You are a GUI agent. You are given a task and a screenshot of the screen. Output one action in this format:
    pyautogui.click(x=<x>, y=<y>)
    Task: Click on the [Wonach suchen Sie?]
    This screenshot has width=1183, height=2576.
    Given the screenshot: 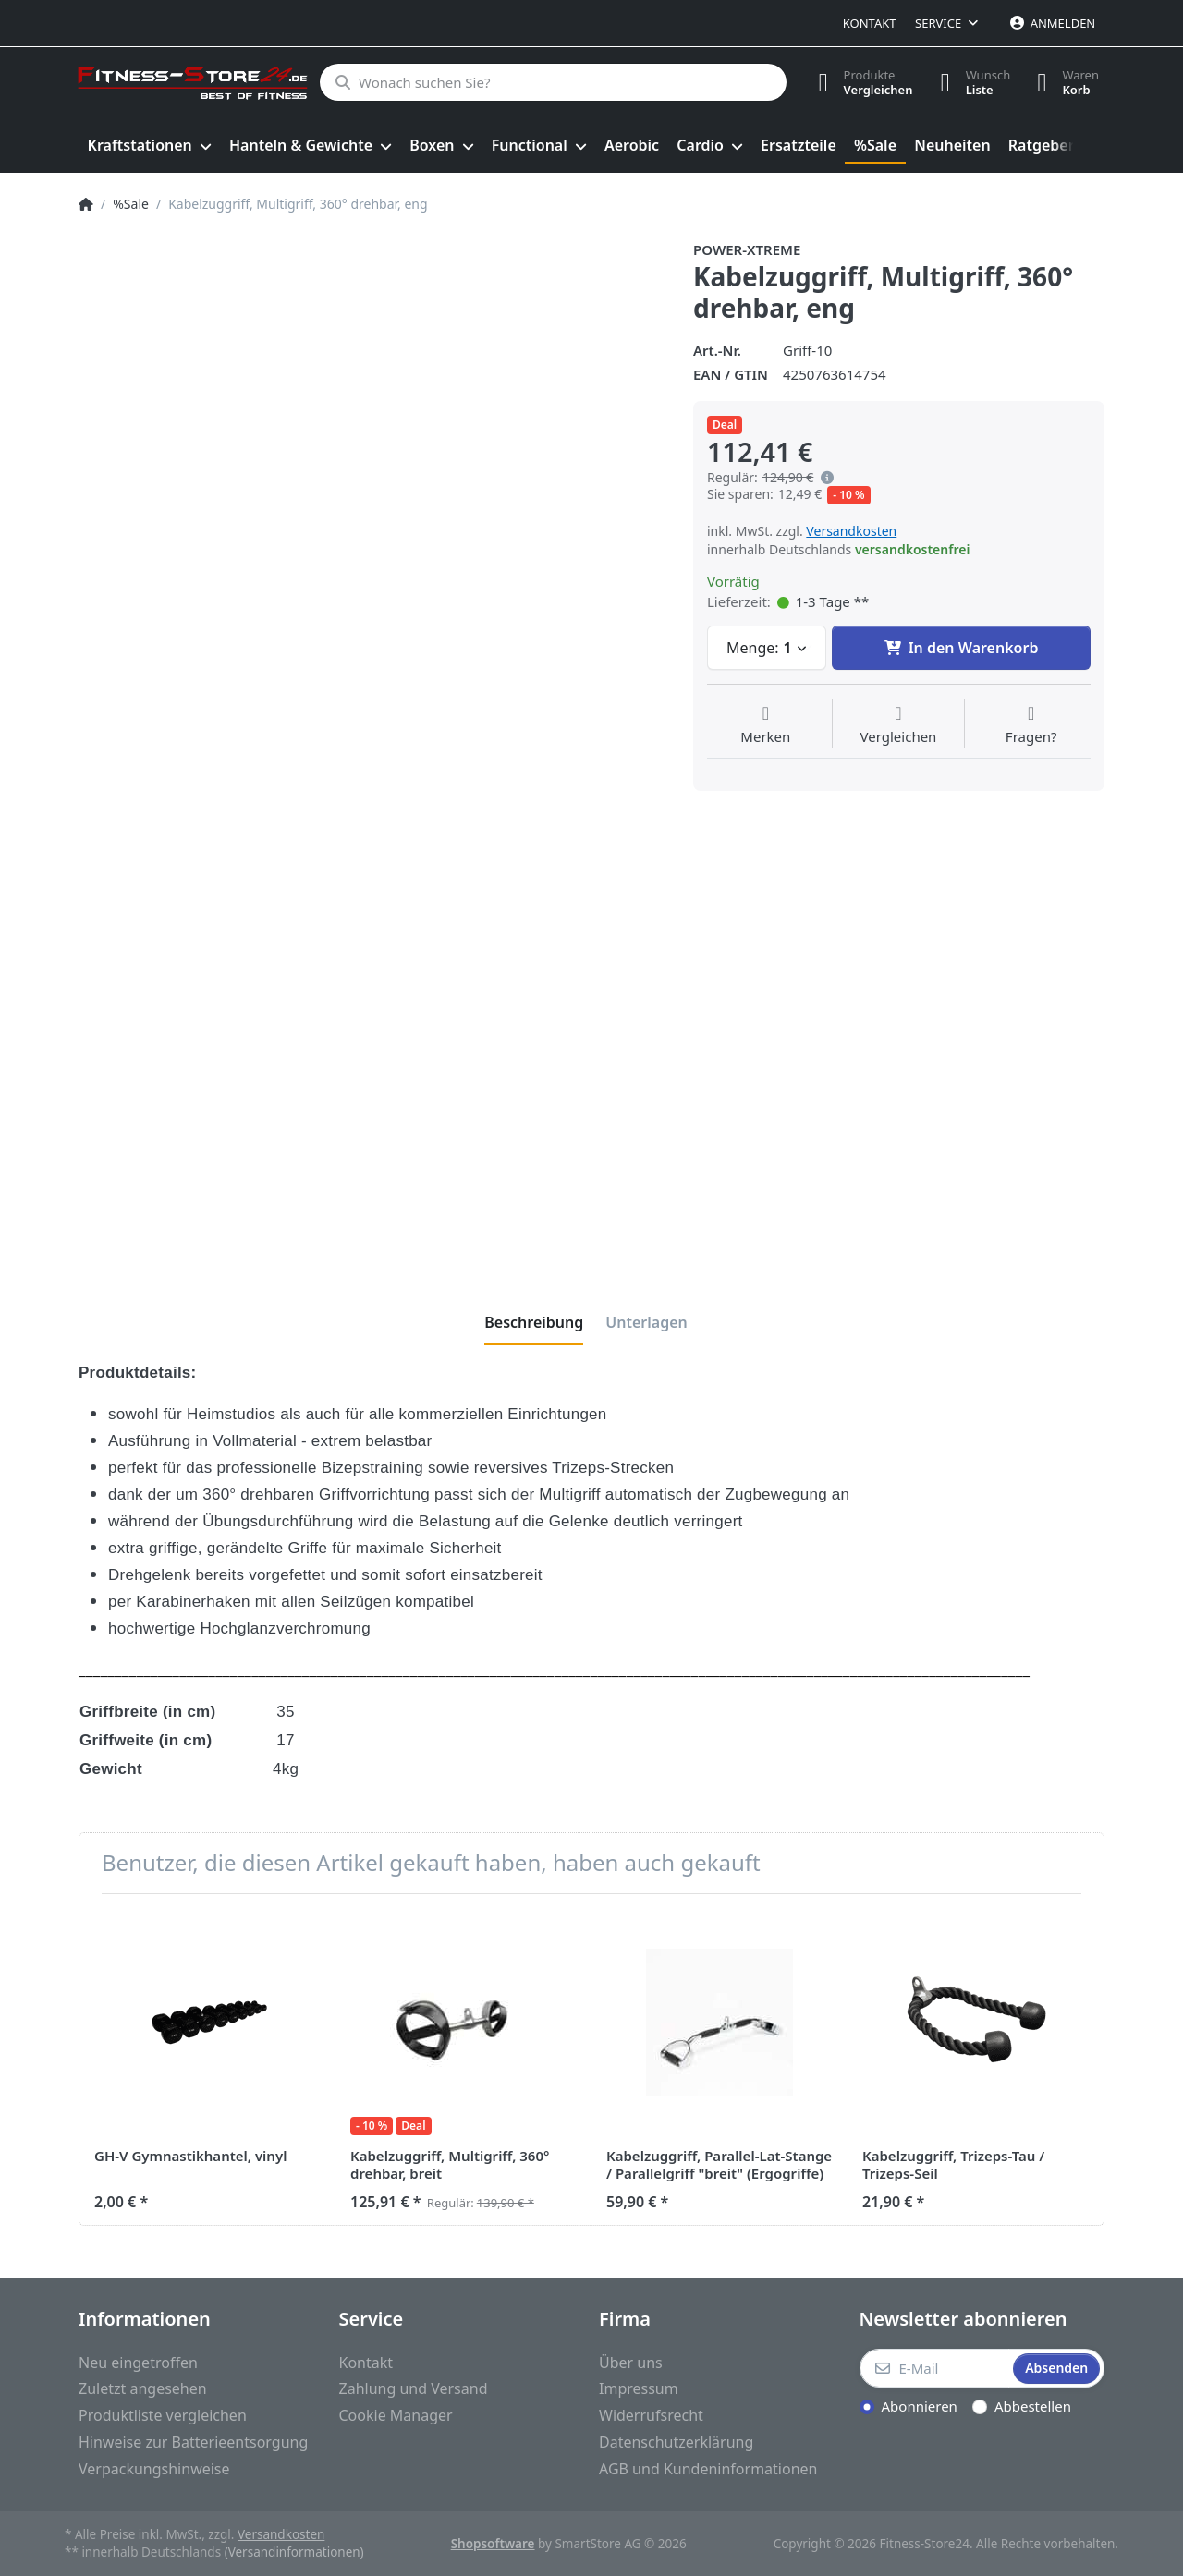 What is the action you would take?
    pyautogui.click(x=552, y=82)
    